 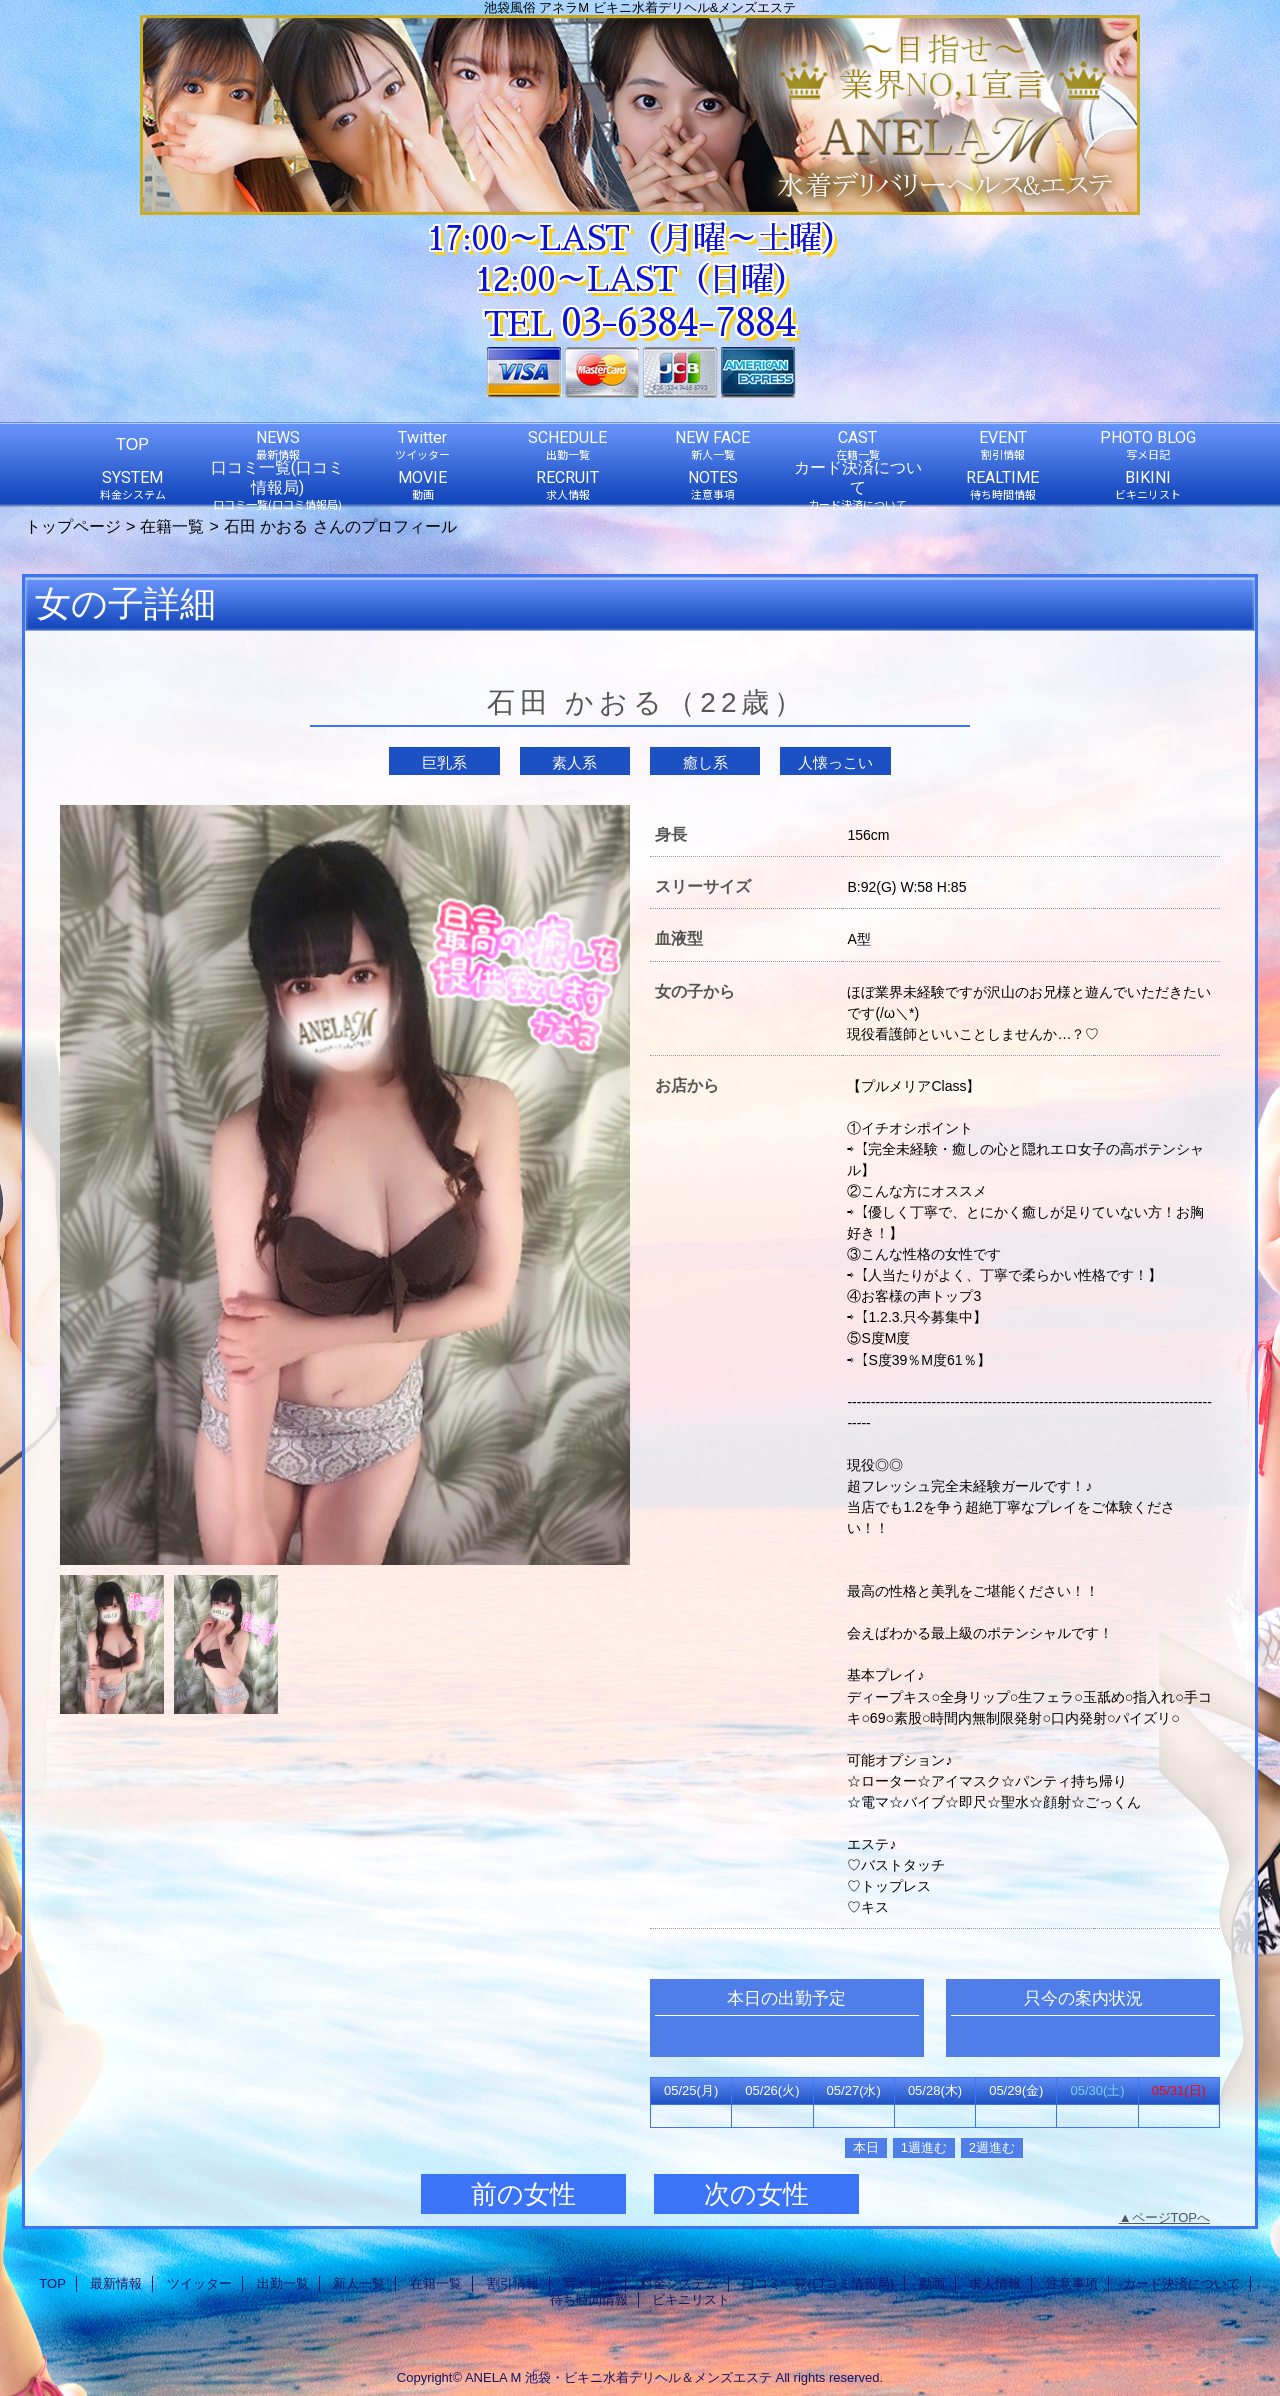 I want to click on ページTOPへ, so click(x=1171, y=2217).